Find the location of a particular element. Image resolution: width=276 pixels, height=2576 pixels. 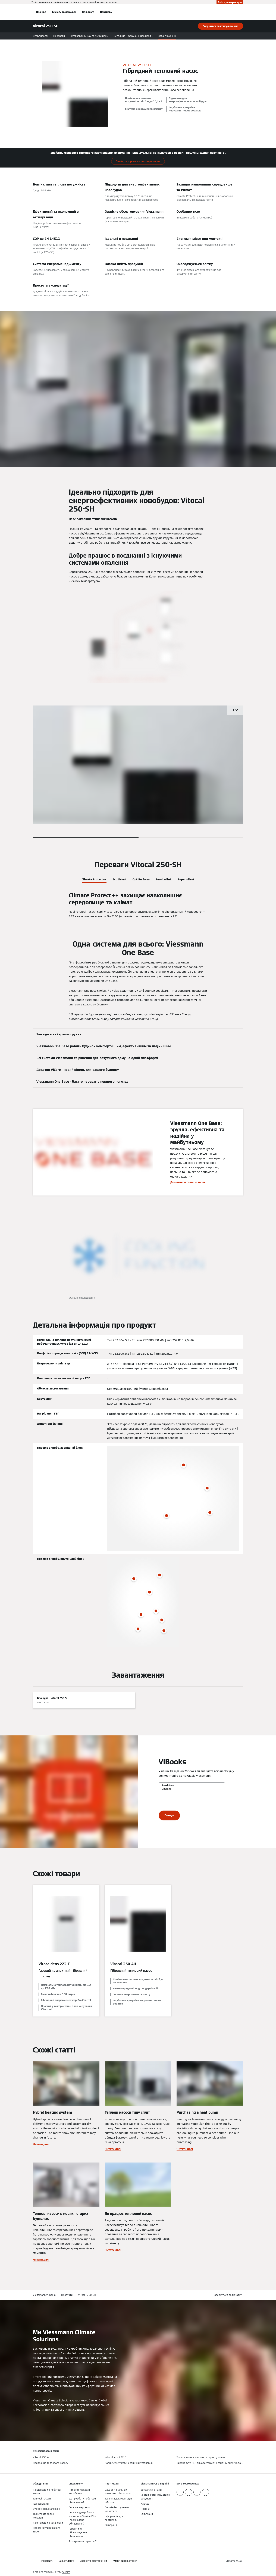

Завантаження is located at coordinates (167, 36).